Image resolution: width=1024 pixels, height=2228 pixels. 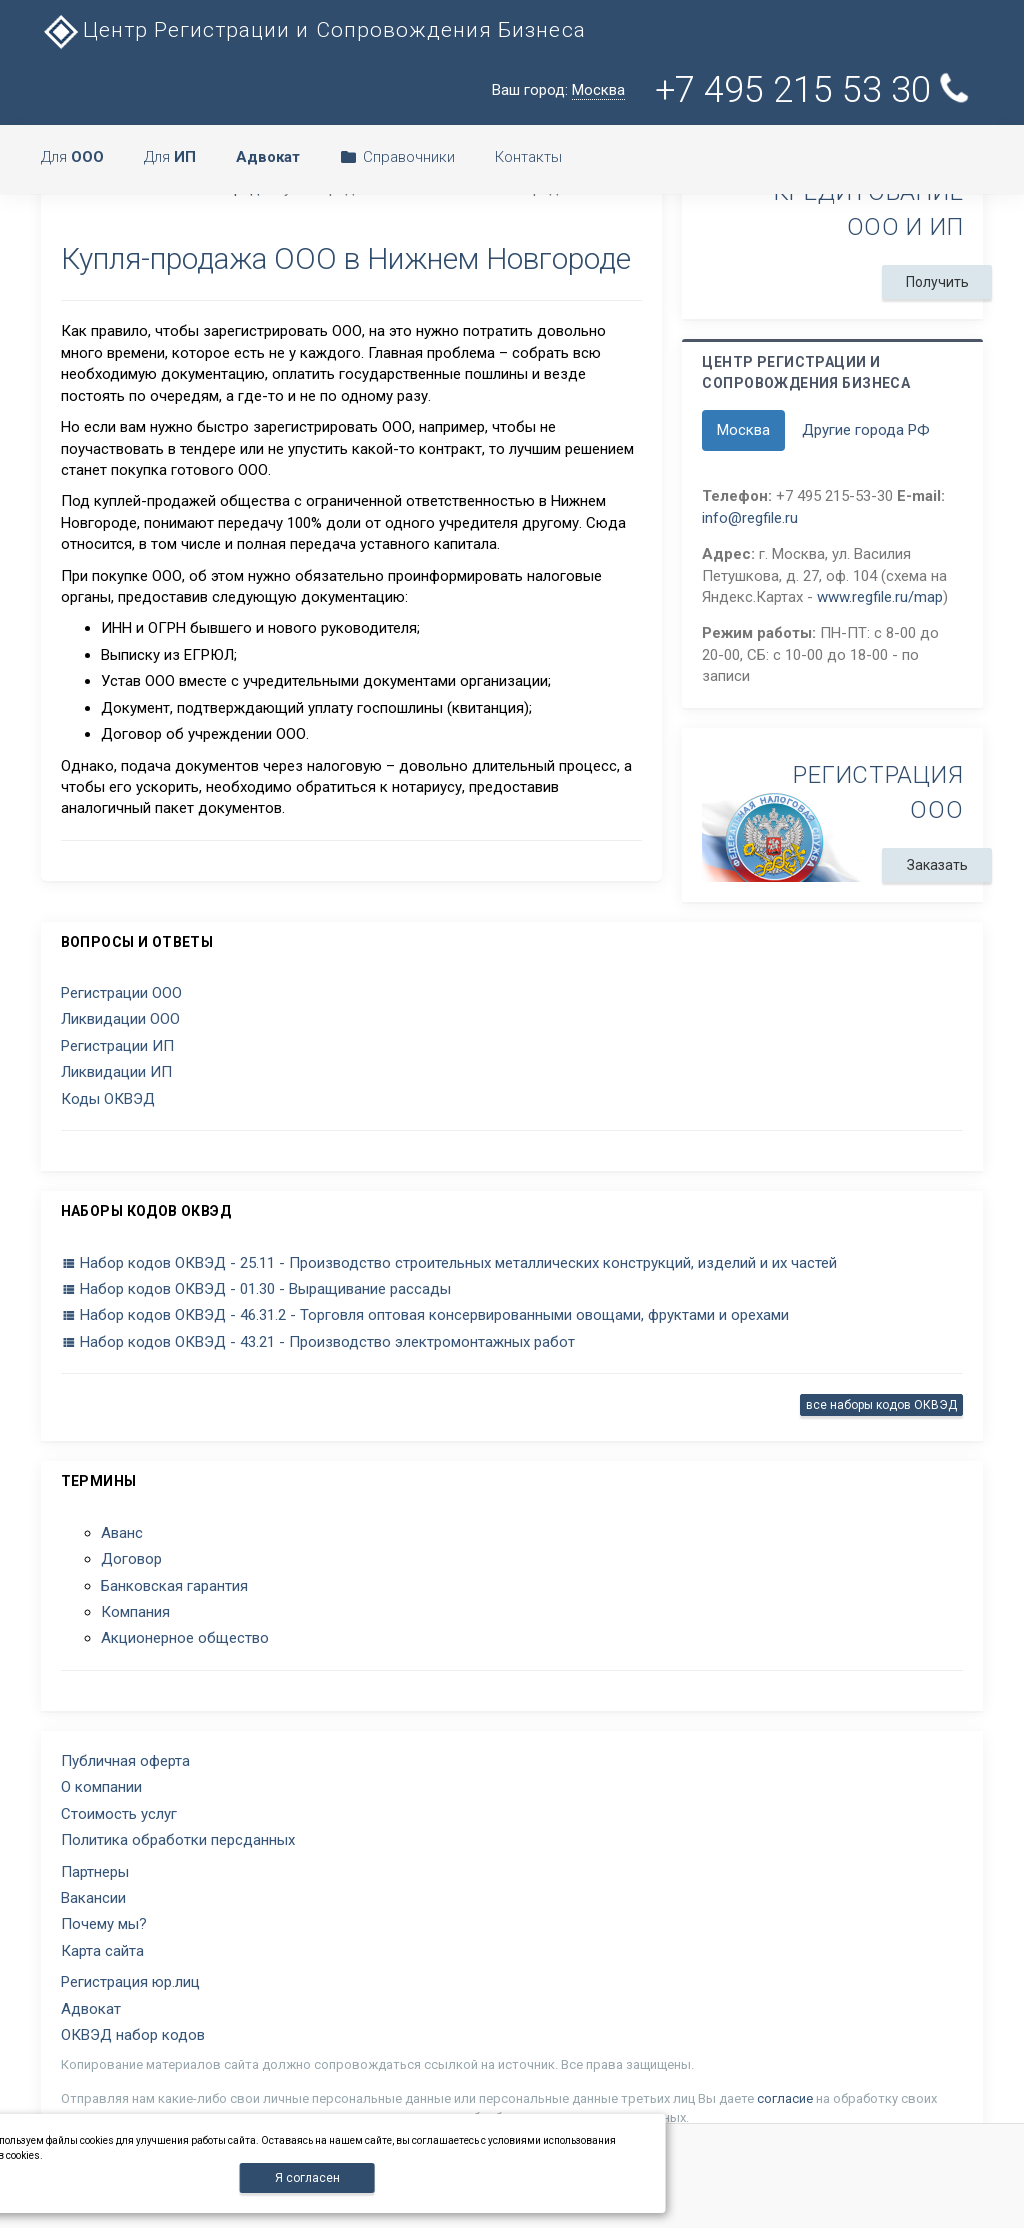 What do you see at coordinates (116, 1072) in the screenshot?
I see `Ликвидации ИП` at bounding box center [116, 1072].